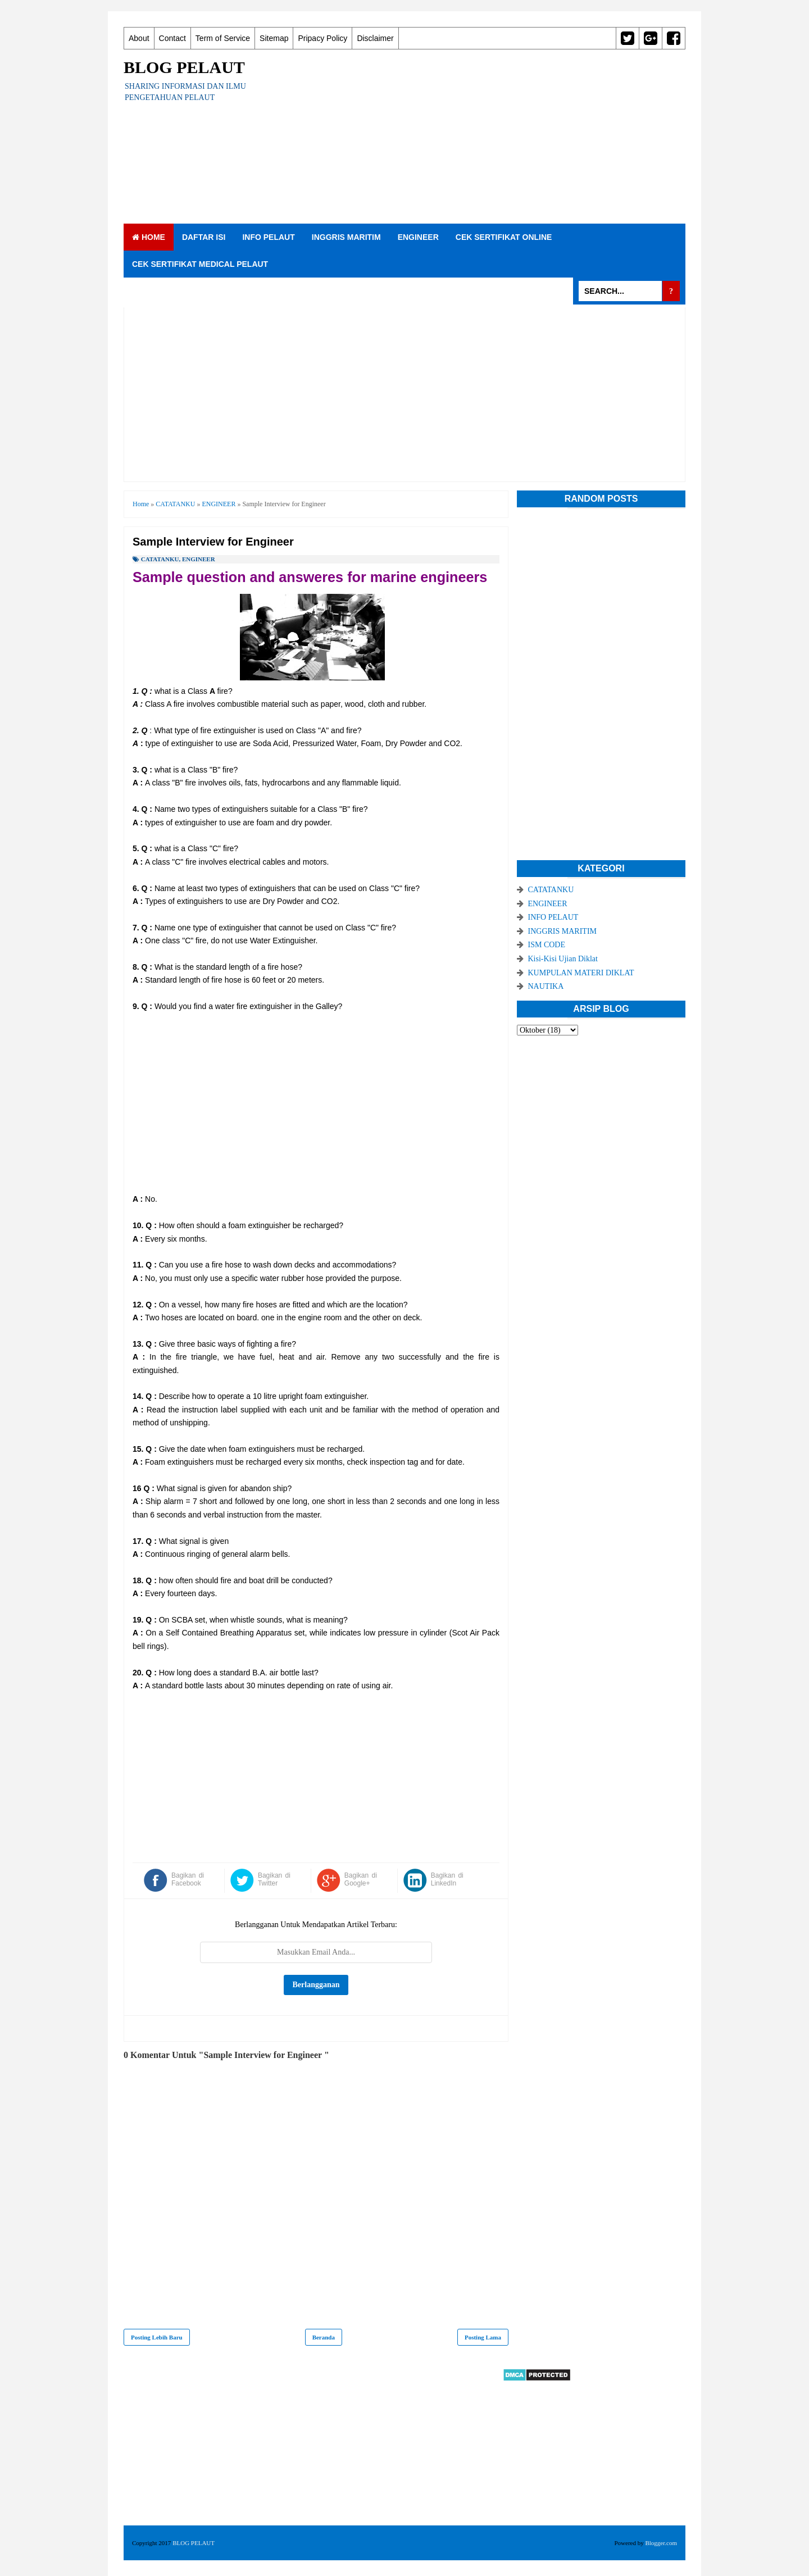 Image resolution: width=809 pixels, height=2576 pixels. Describe the element at coordinates (268, 237) in the screenshot. I see `INFO PELAUT` at that location.